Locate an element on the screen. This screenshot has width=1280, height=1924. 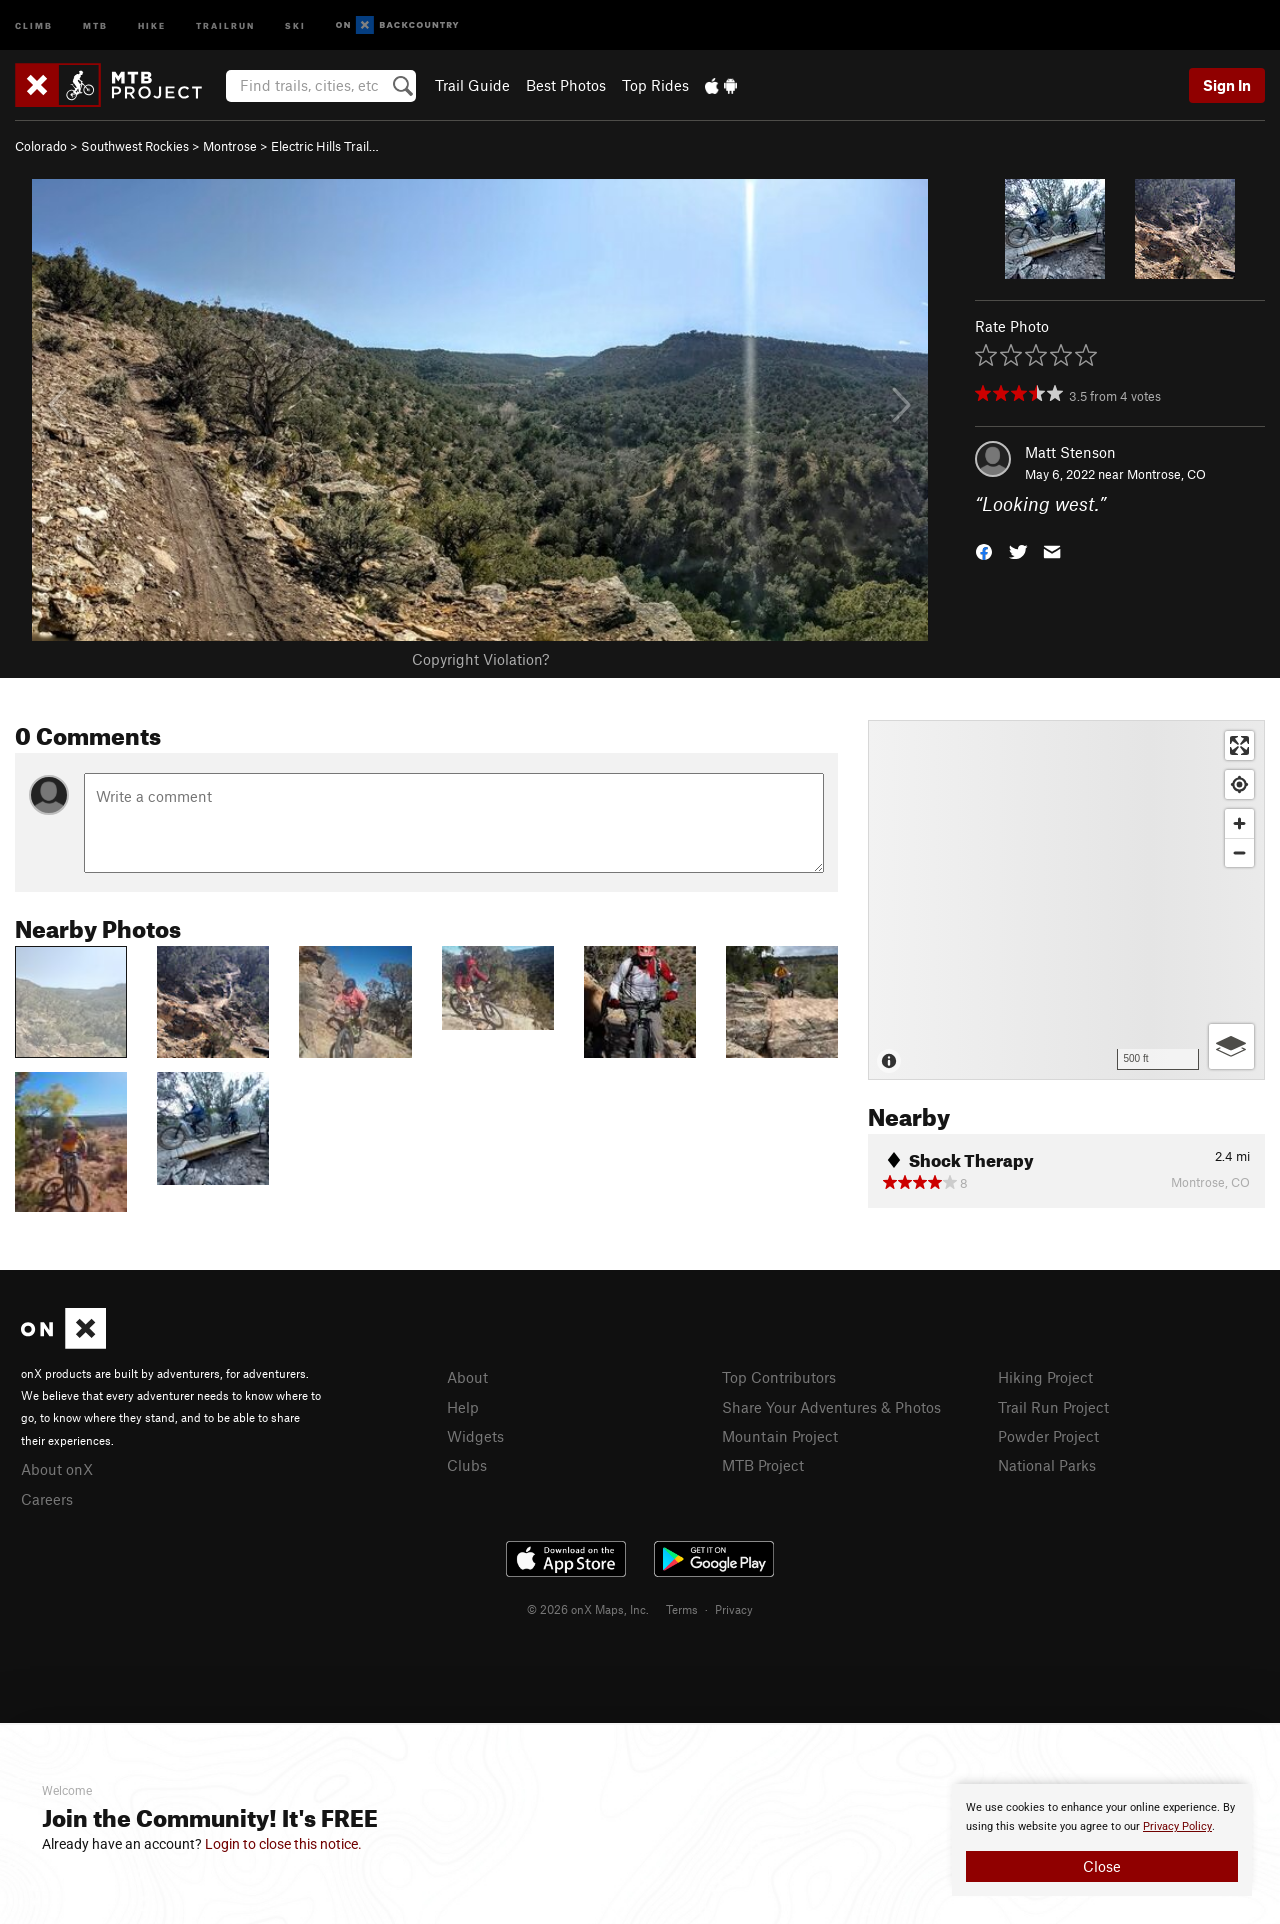
Top Contributors is located at coordinates (779, 1377).